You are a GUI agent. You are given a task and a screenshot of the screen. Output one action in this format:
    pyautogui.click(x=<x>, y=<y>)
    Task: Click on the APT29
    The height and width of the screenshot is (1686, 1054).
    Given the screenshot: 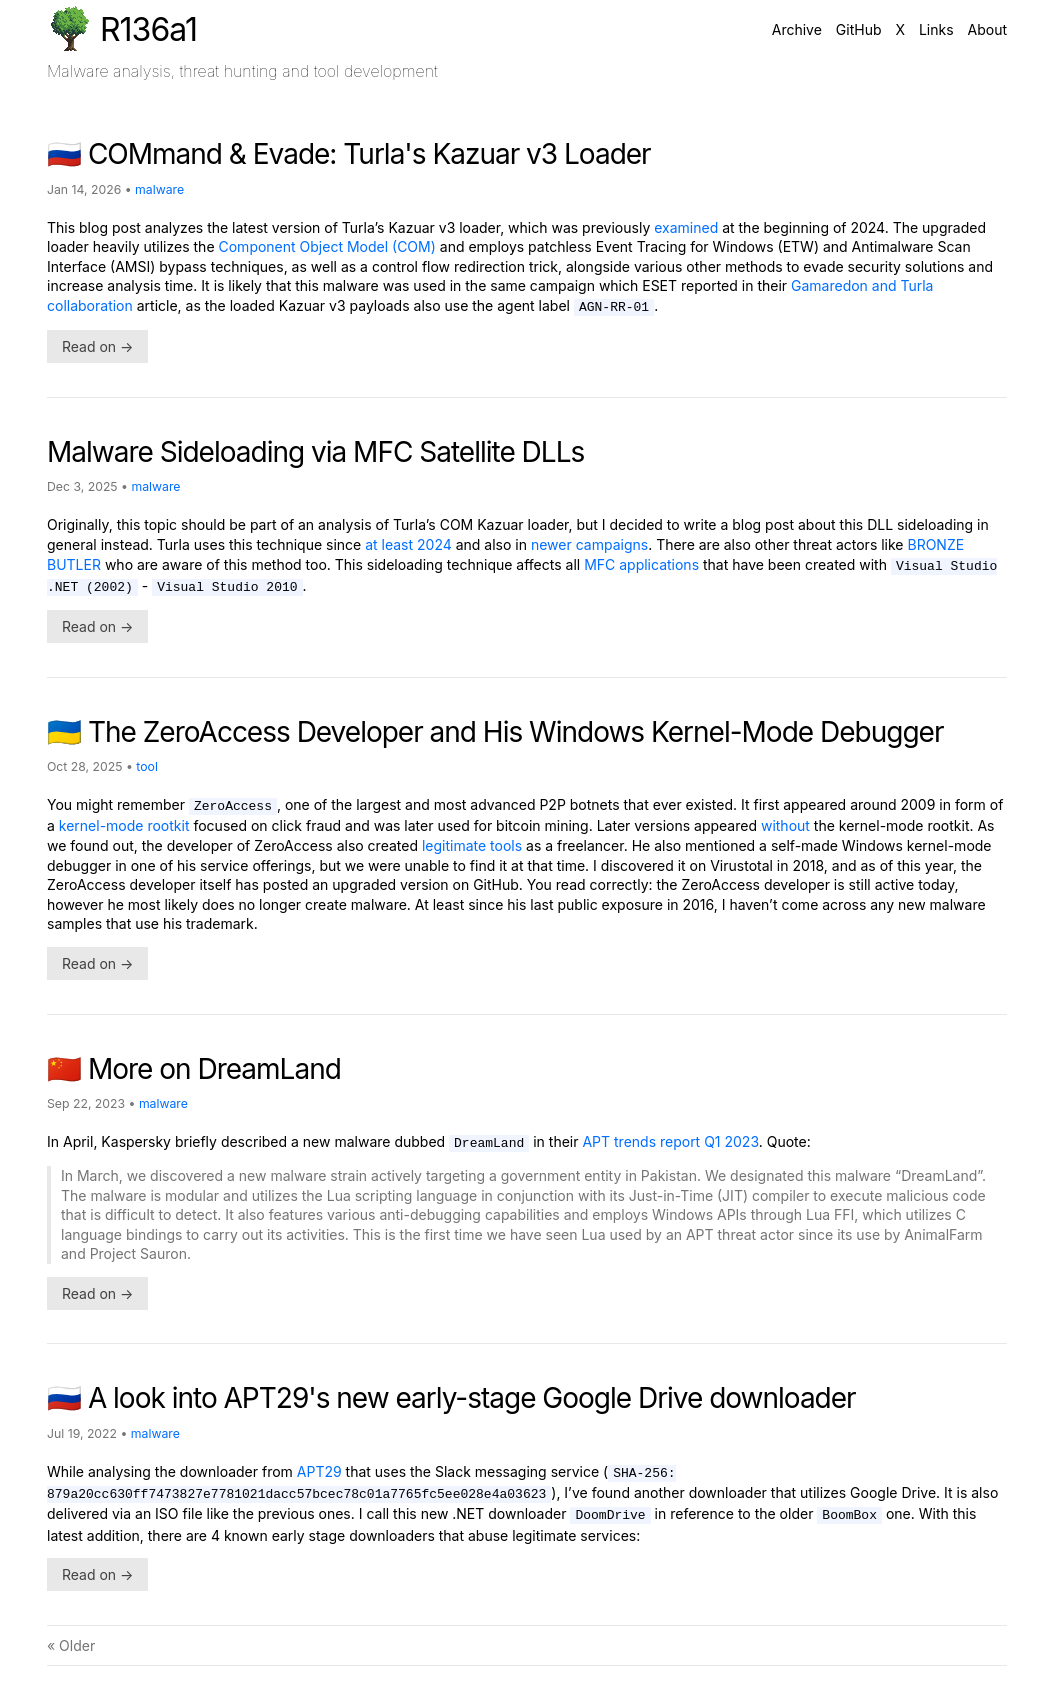 What is the action you would take?
    pyautogui.click(x=319, y=1471)
    